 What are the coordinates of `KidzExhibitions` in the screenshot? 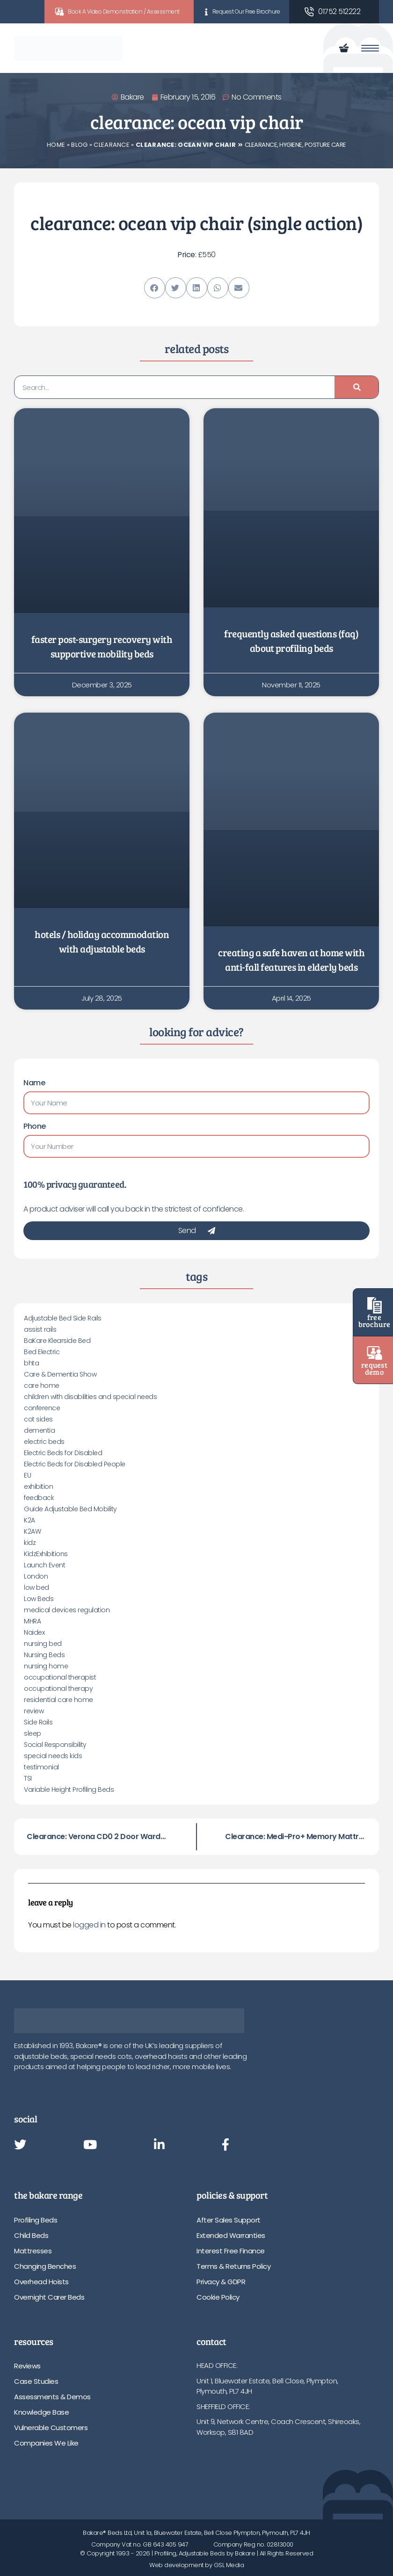 It's located at (46, 1554).